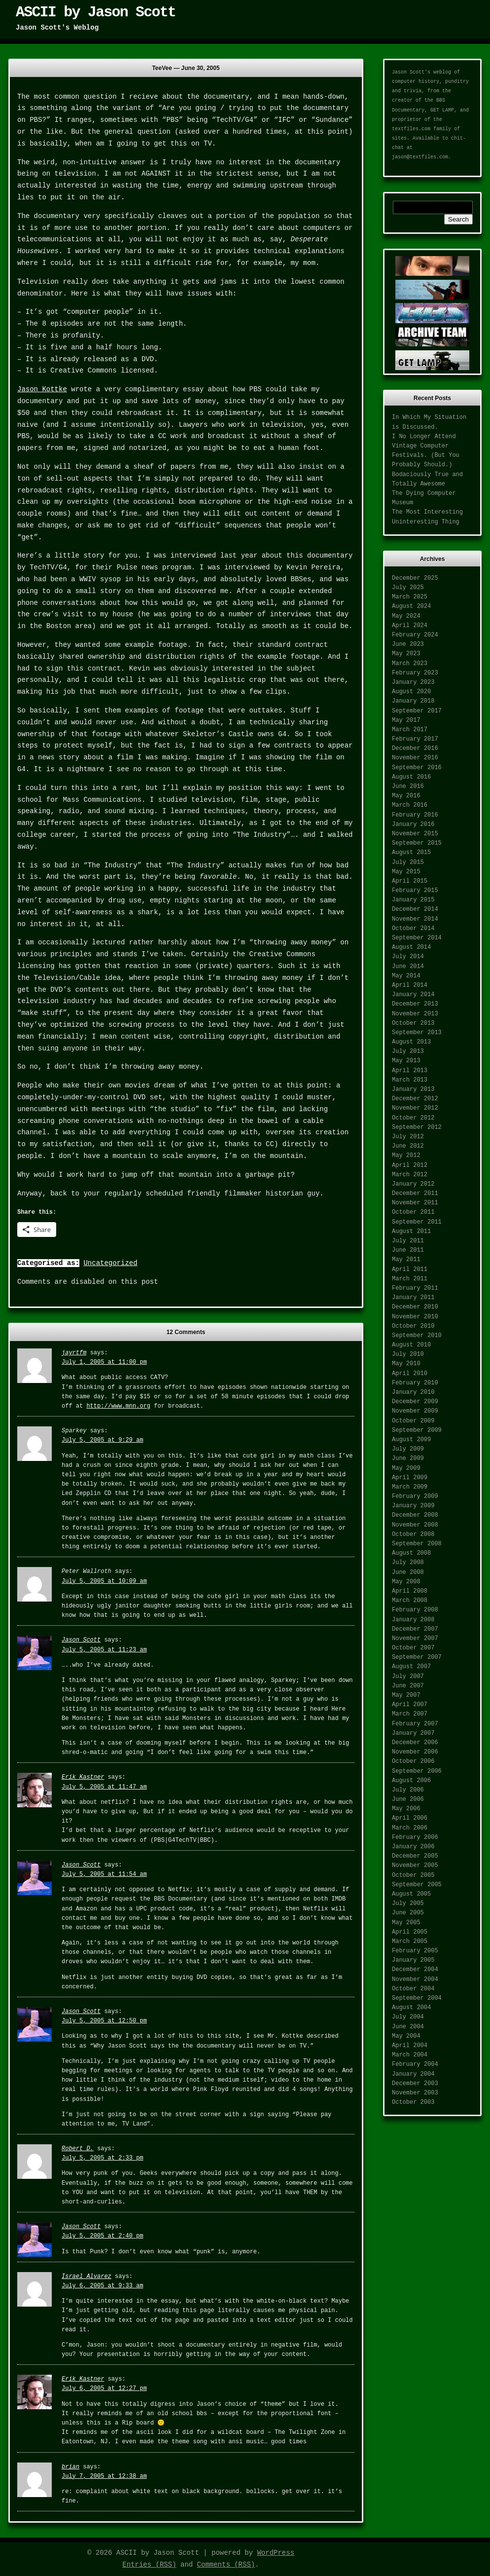 This screenshot has height=2576, width=490. I want to click on March 2006, so click(409, 1828).